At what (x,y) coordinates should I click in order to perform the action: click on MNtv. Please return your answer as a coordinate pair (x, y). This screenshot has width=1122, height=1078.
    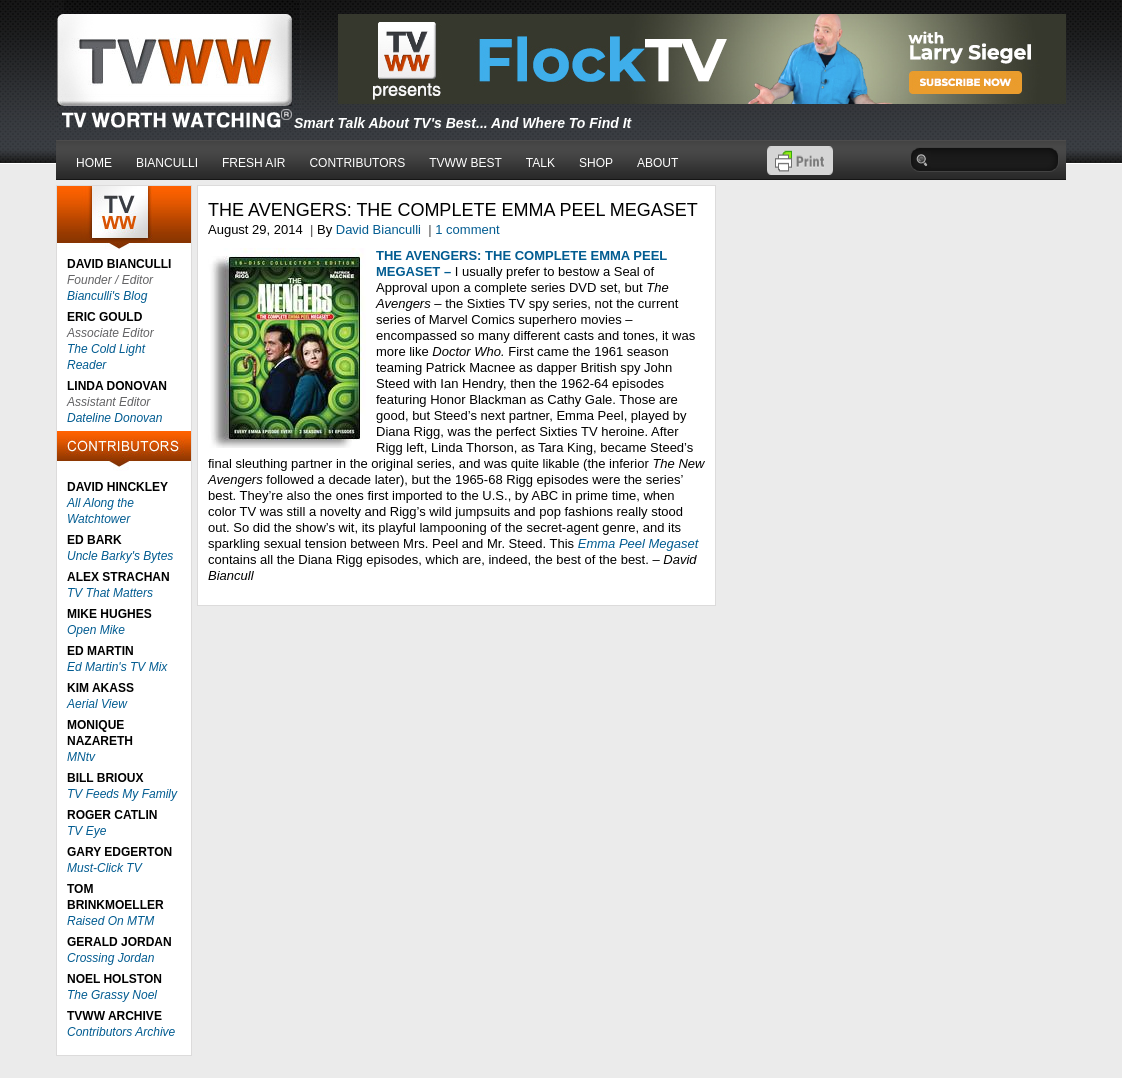
    Looking at the image, I should click on (81, 757).